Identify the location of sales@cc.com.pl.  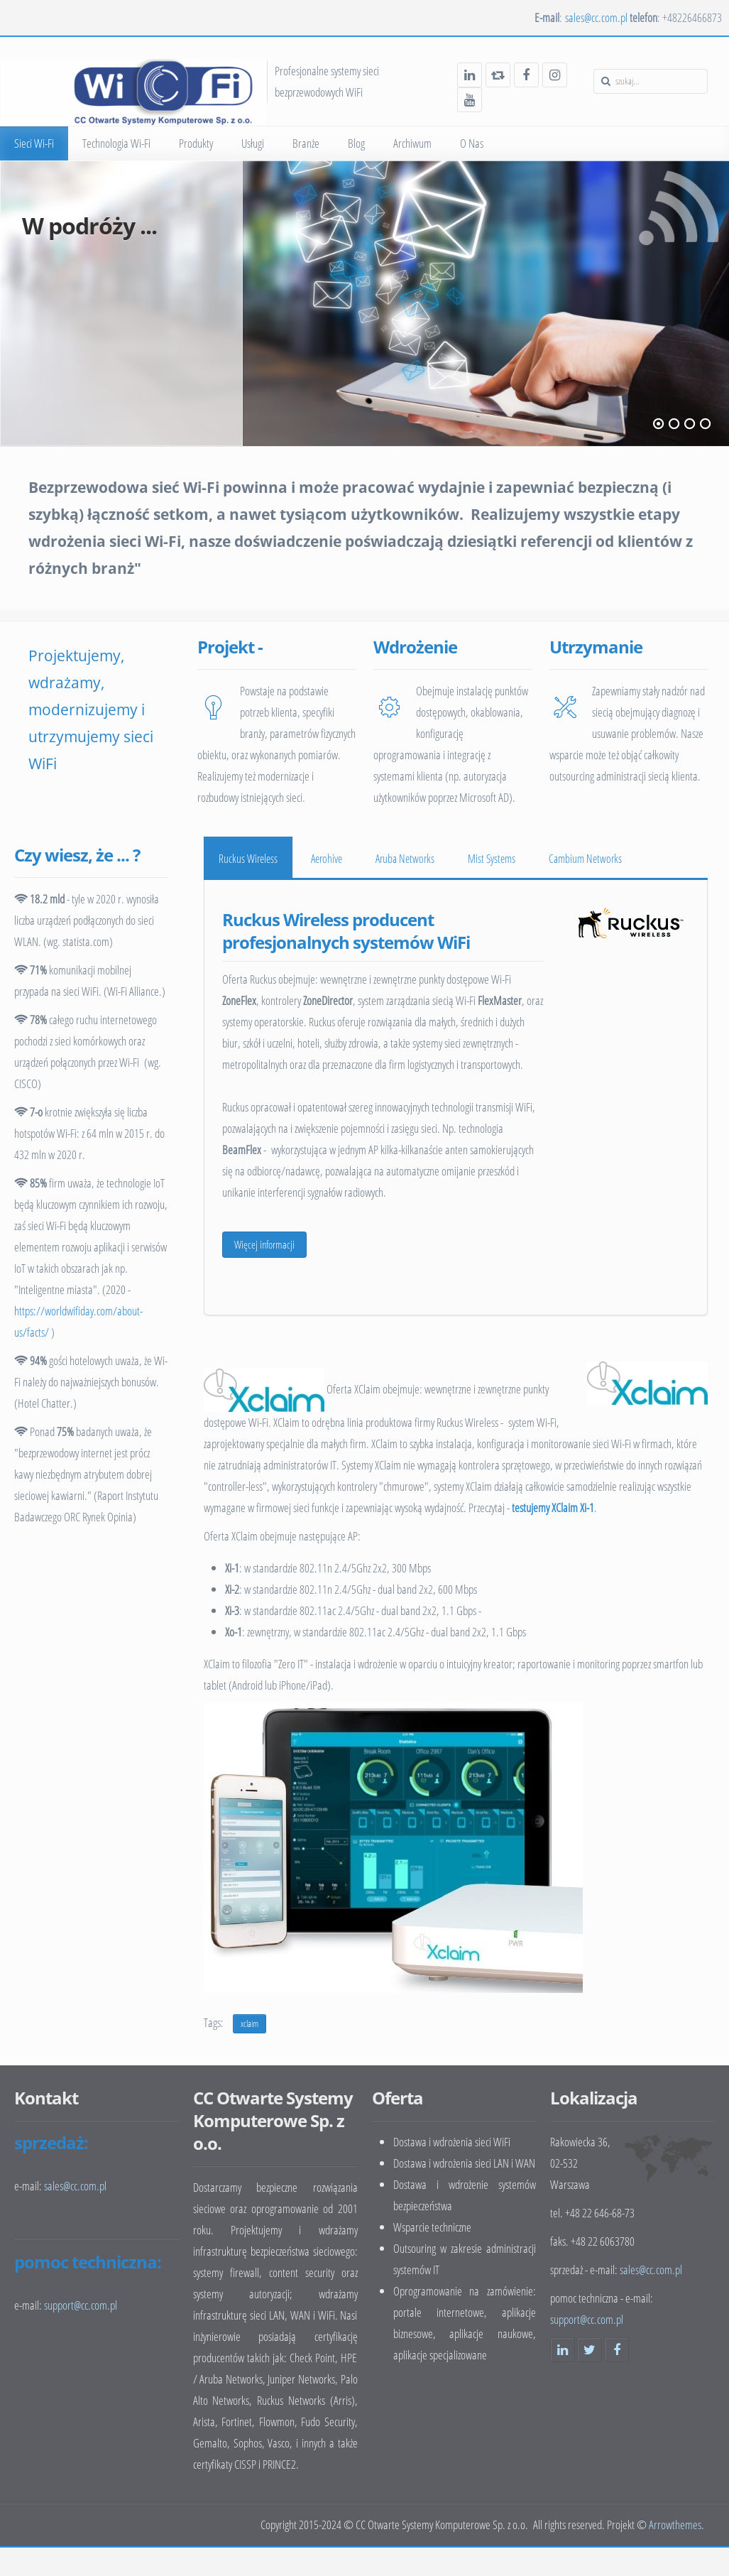
(596, 17).